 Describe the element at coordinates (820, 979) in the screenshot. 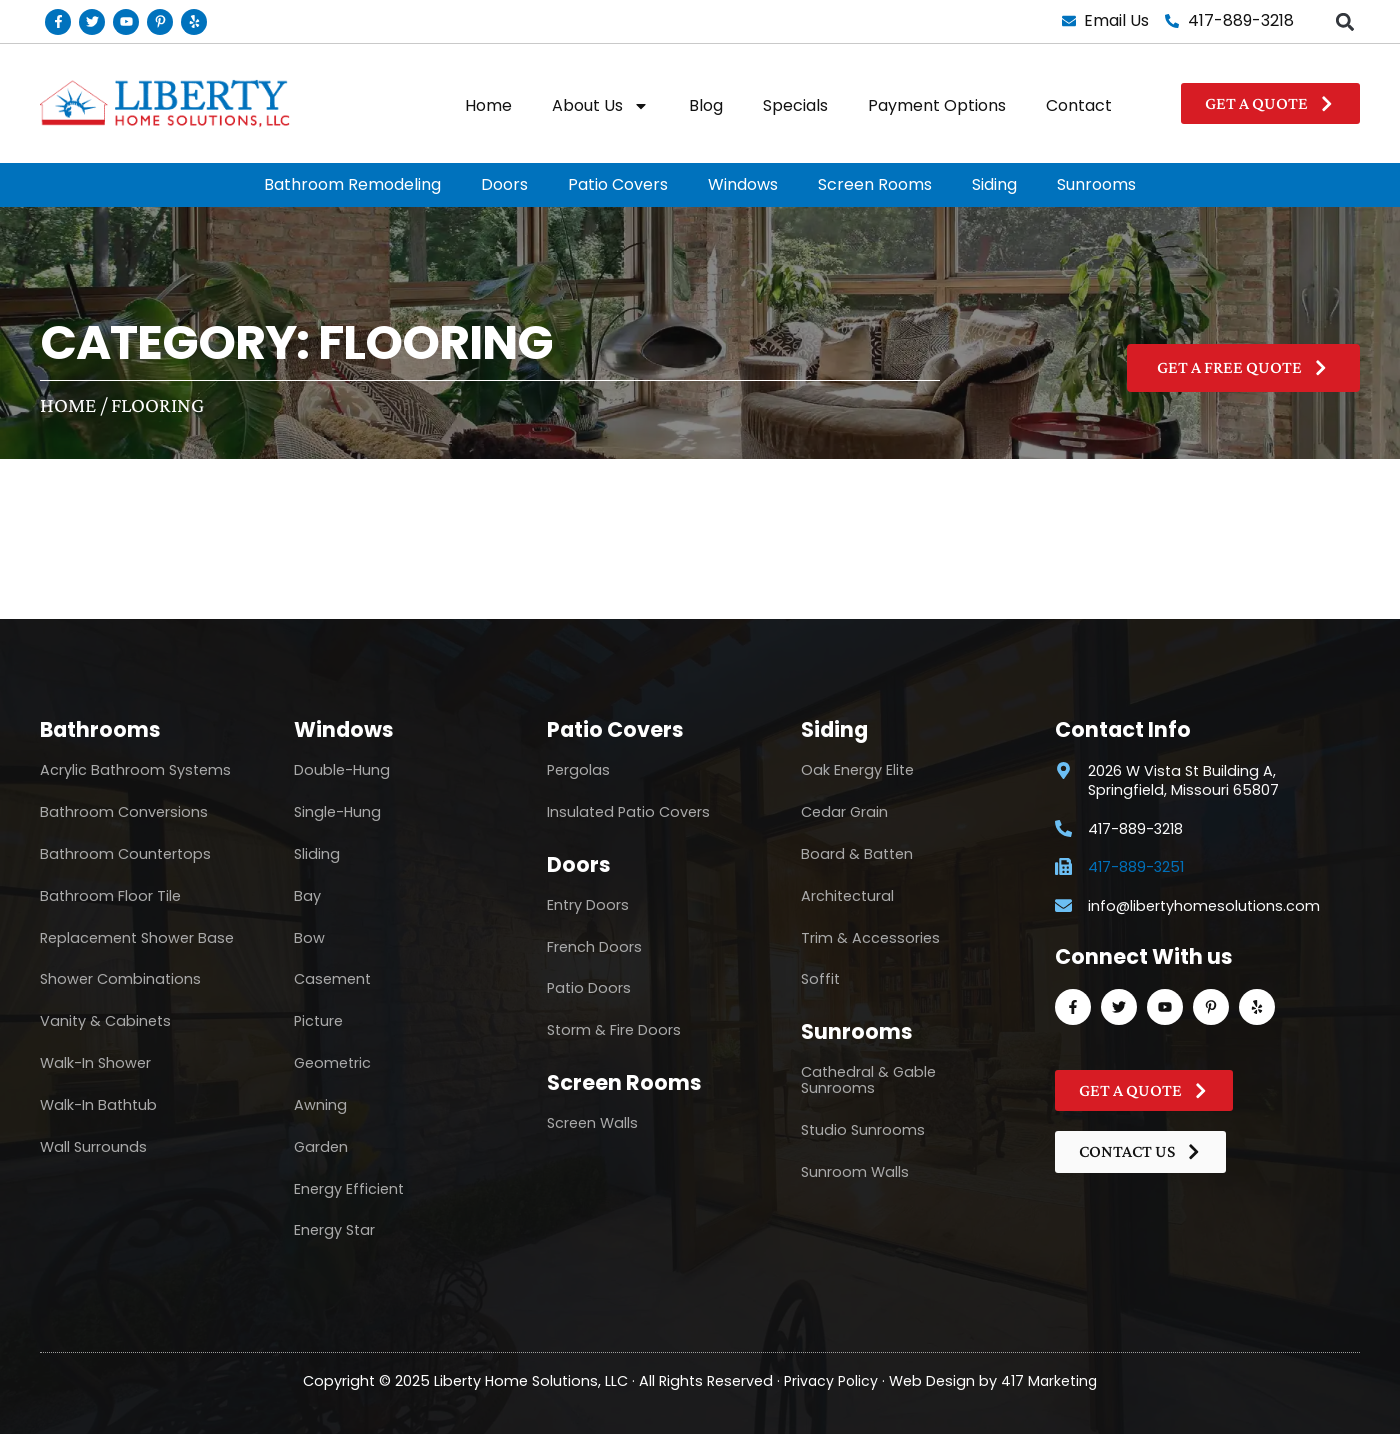

I see `Soffit` at that location.